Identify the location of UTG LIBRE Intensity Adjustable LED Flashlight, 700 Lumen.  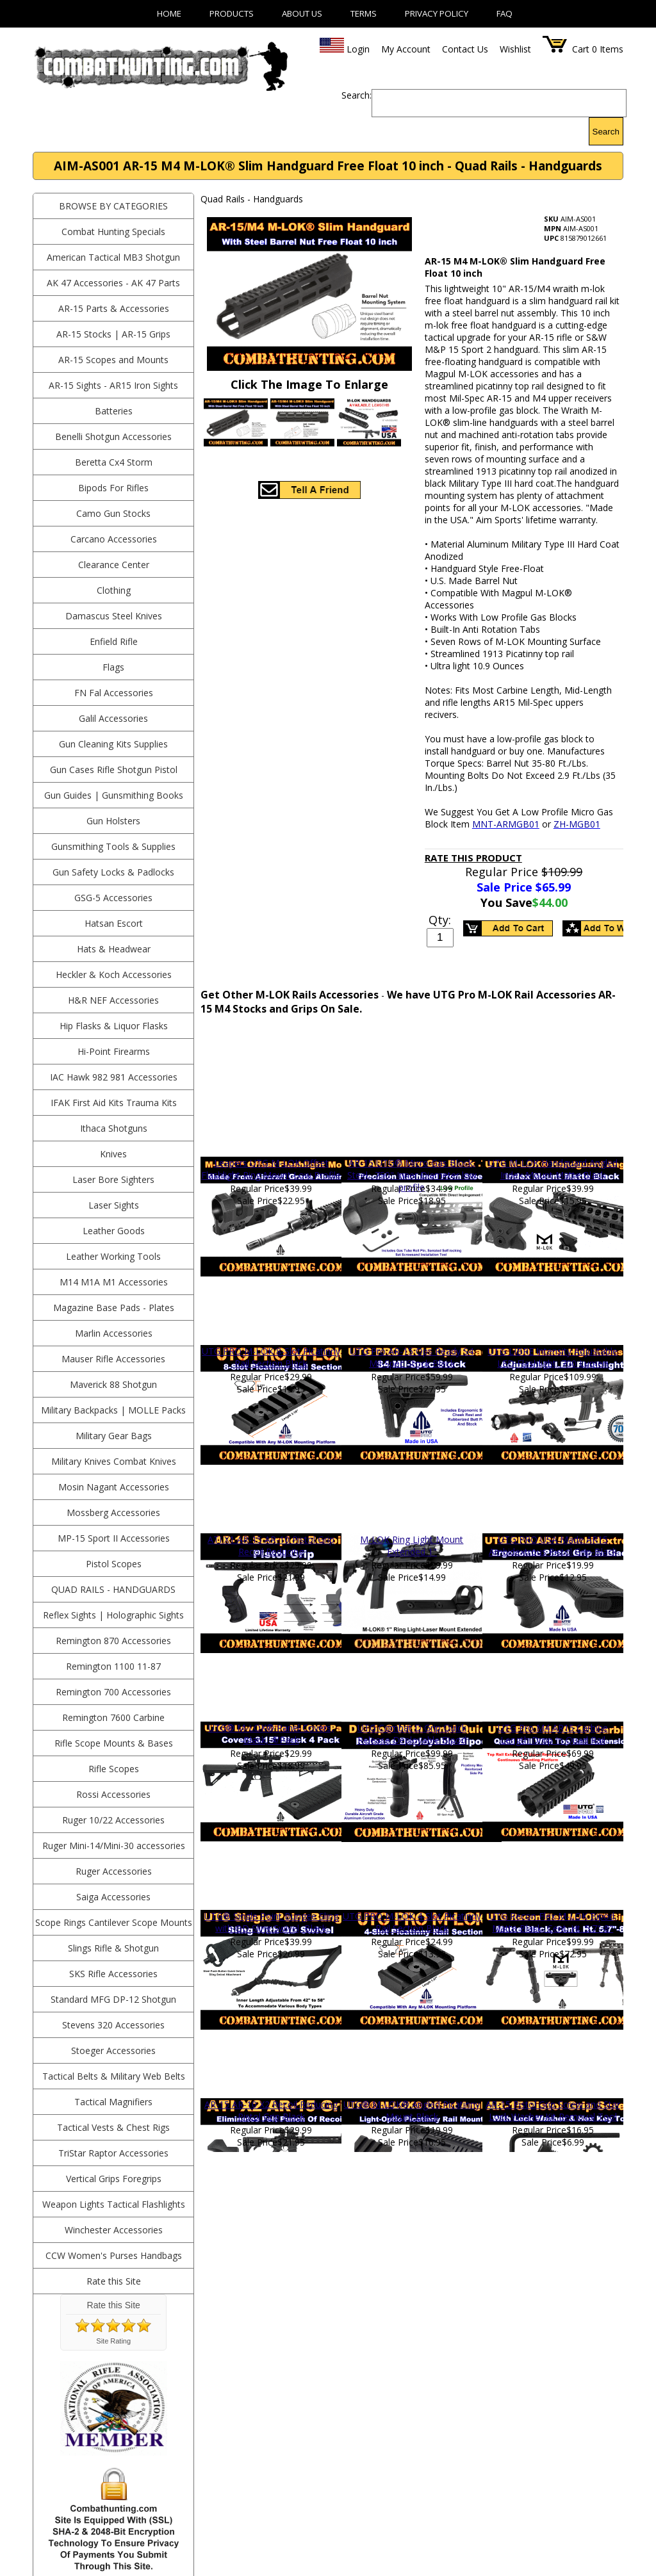
(553, 1357).